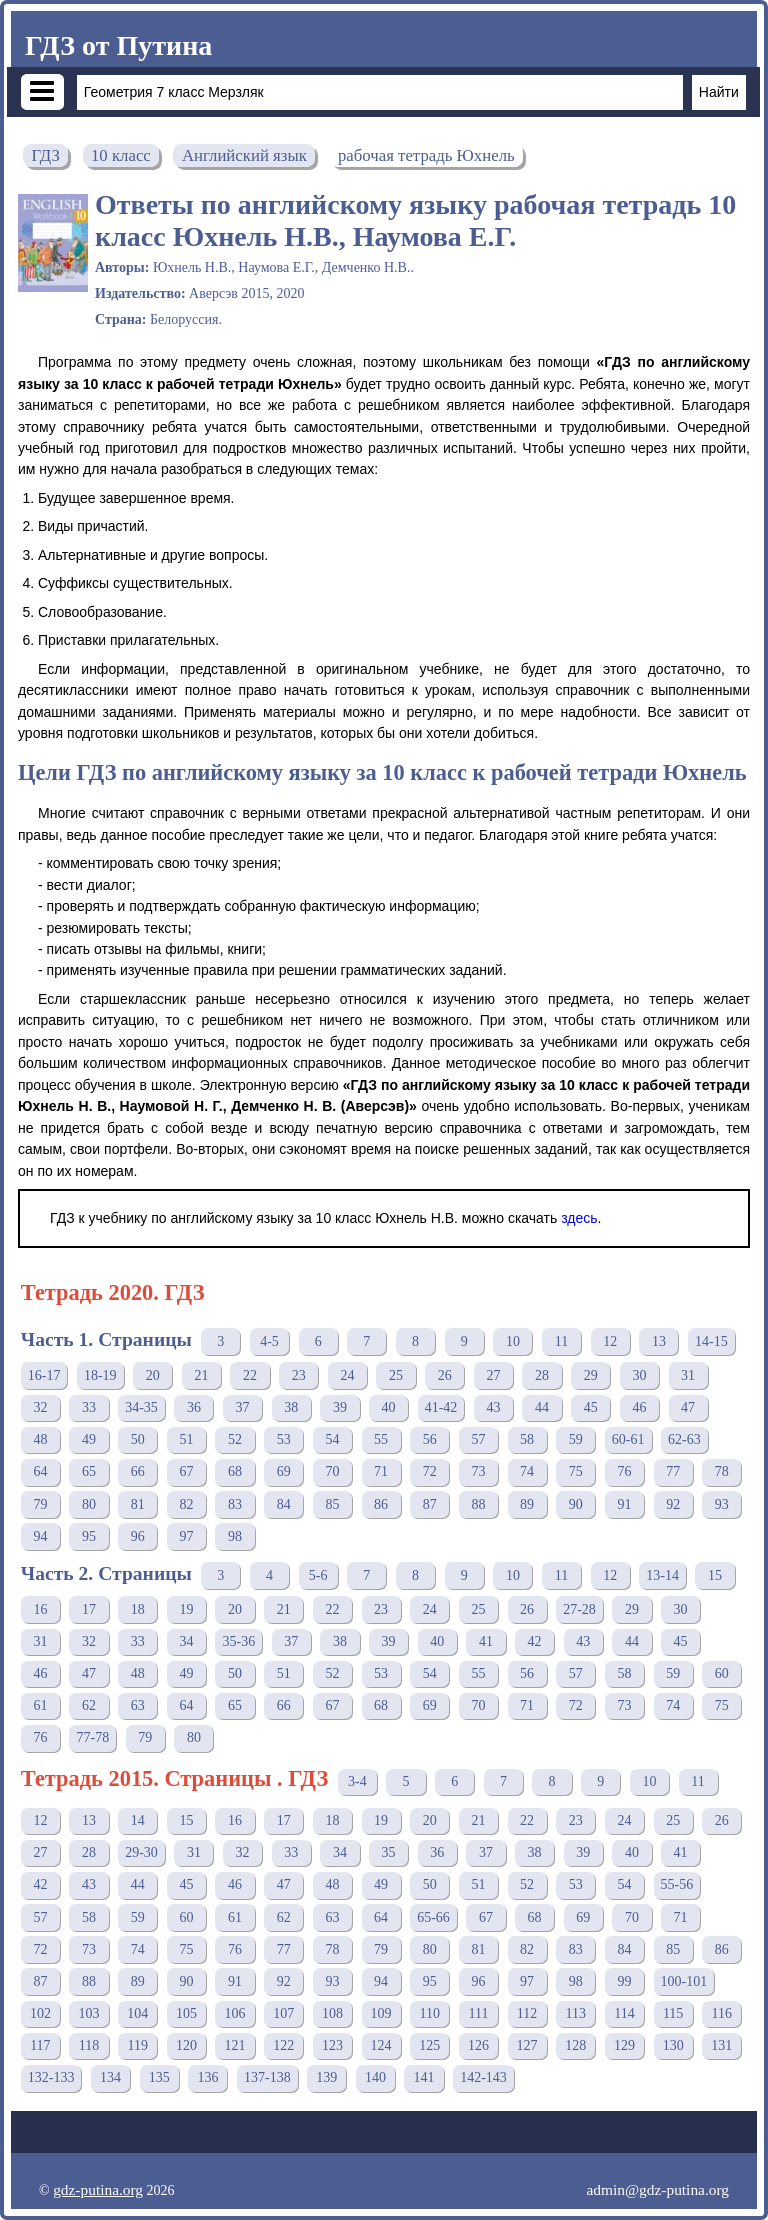 The height and width of the screenshot is (2220, 768). What do you see at coordinates (141, 1852) in the screenshot?
I see `29-30` at bounding box center [141, 1852].